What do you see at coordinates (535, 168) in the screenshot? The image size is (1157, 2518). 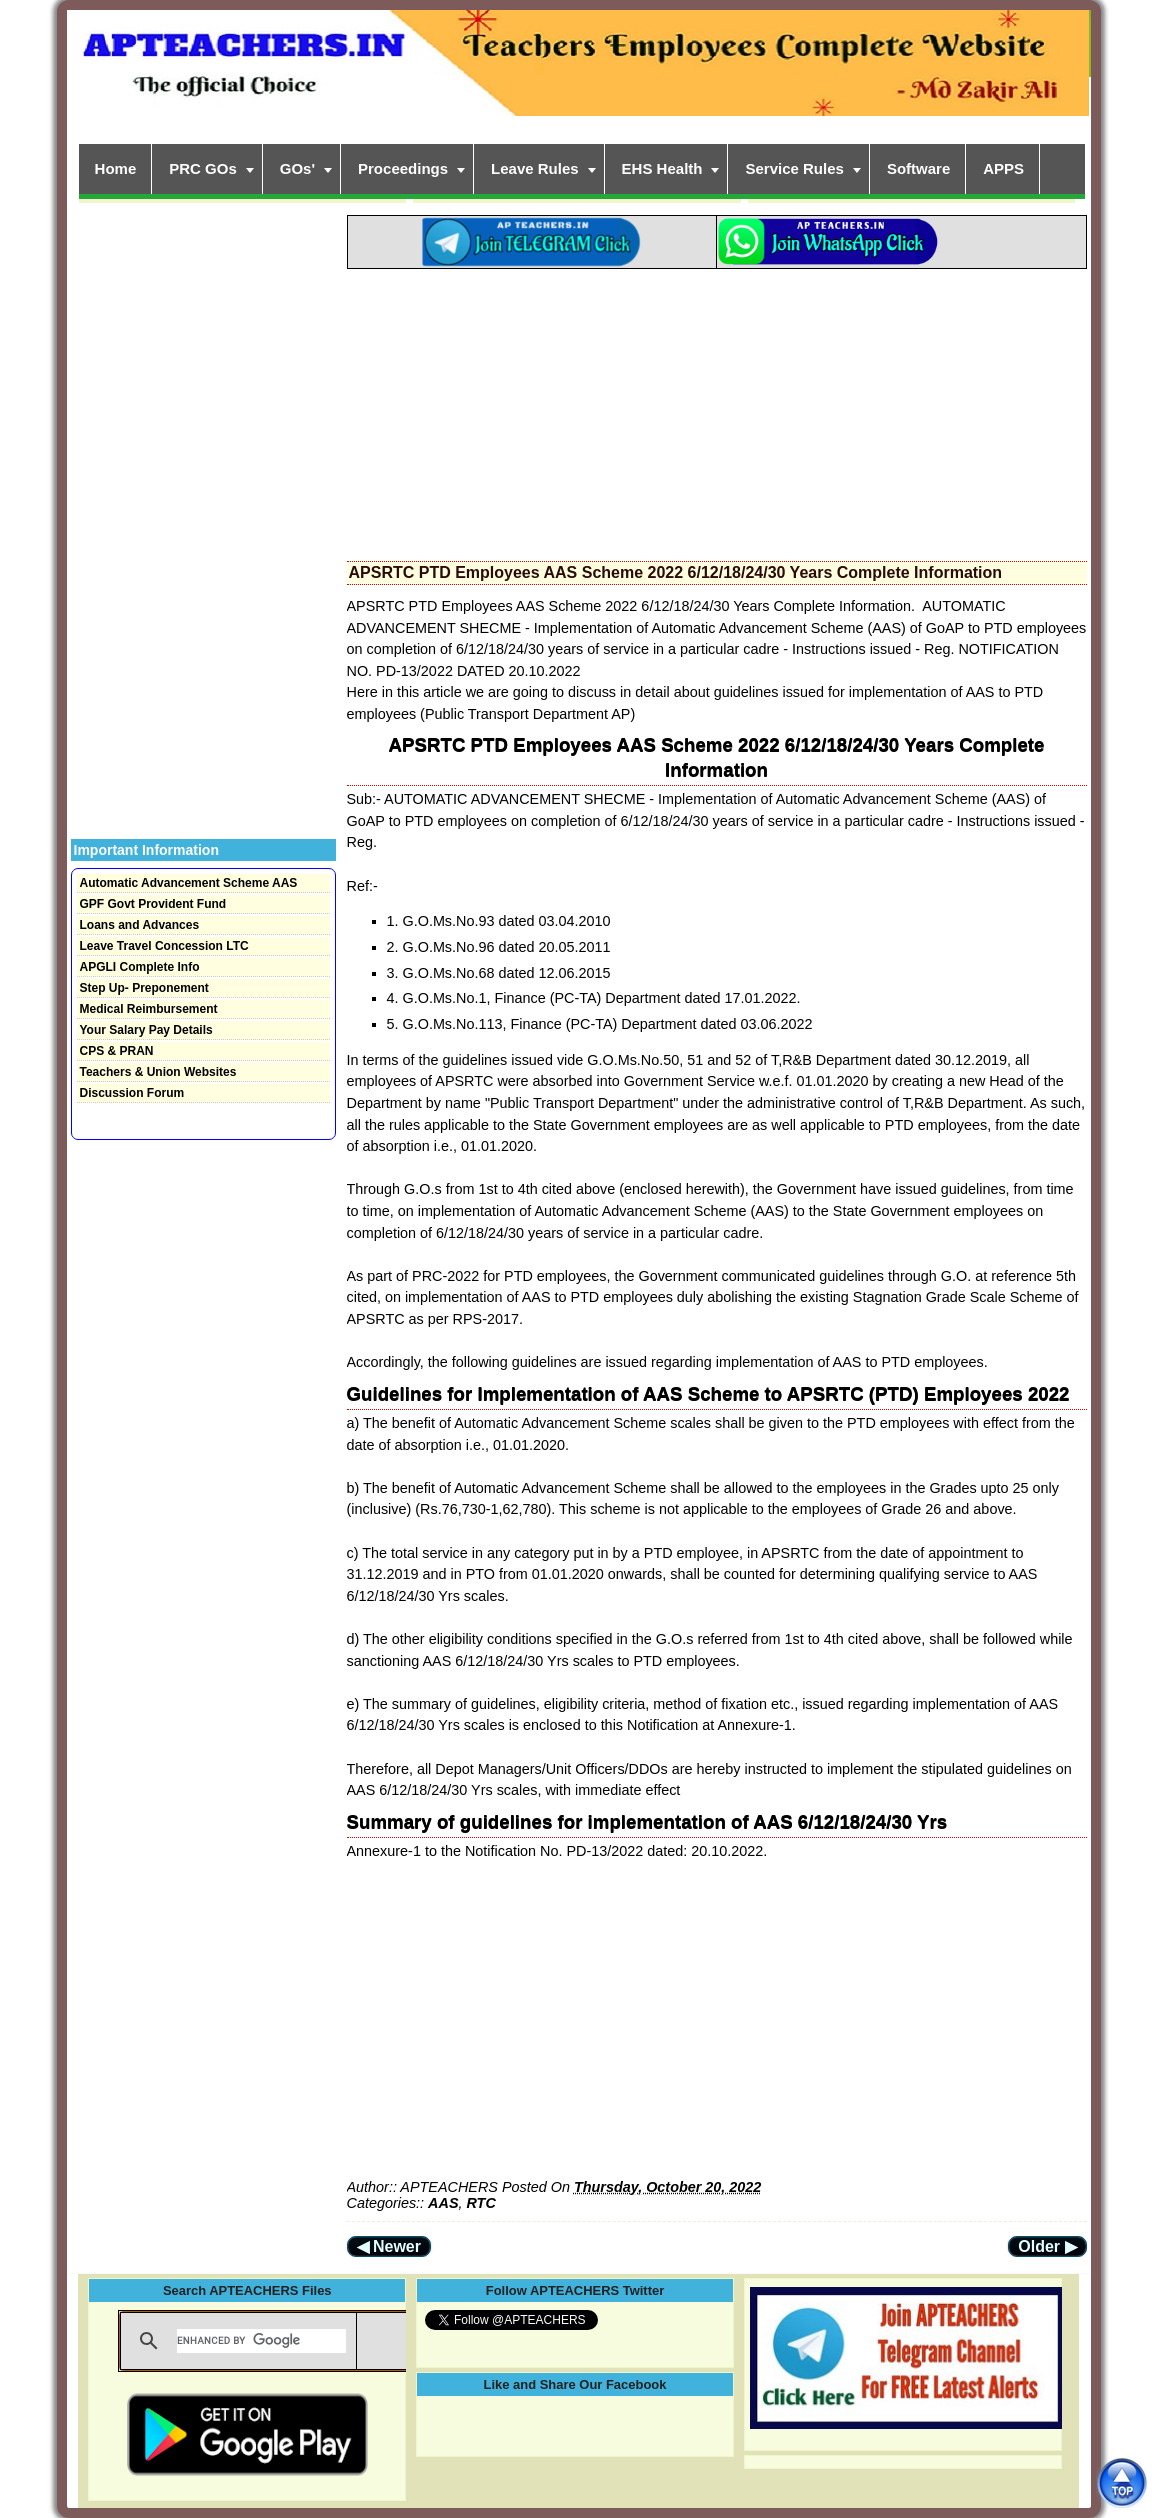 I see `Leave Rules` at bounding box center [535, 168].